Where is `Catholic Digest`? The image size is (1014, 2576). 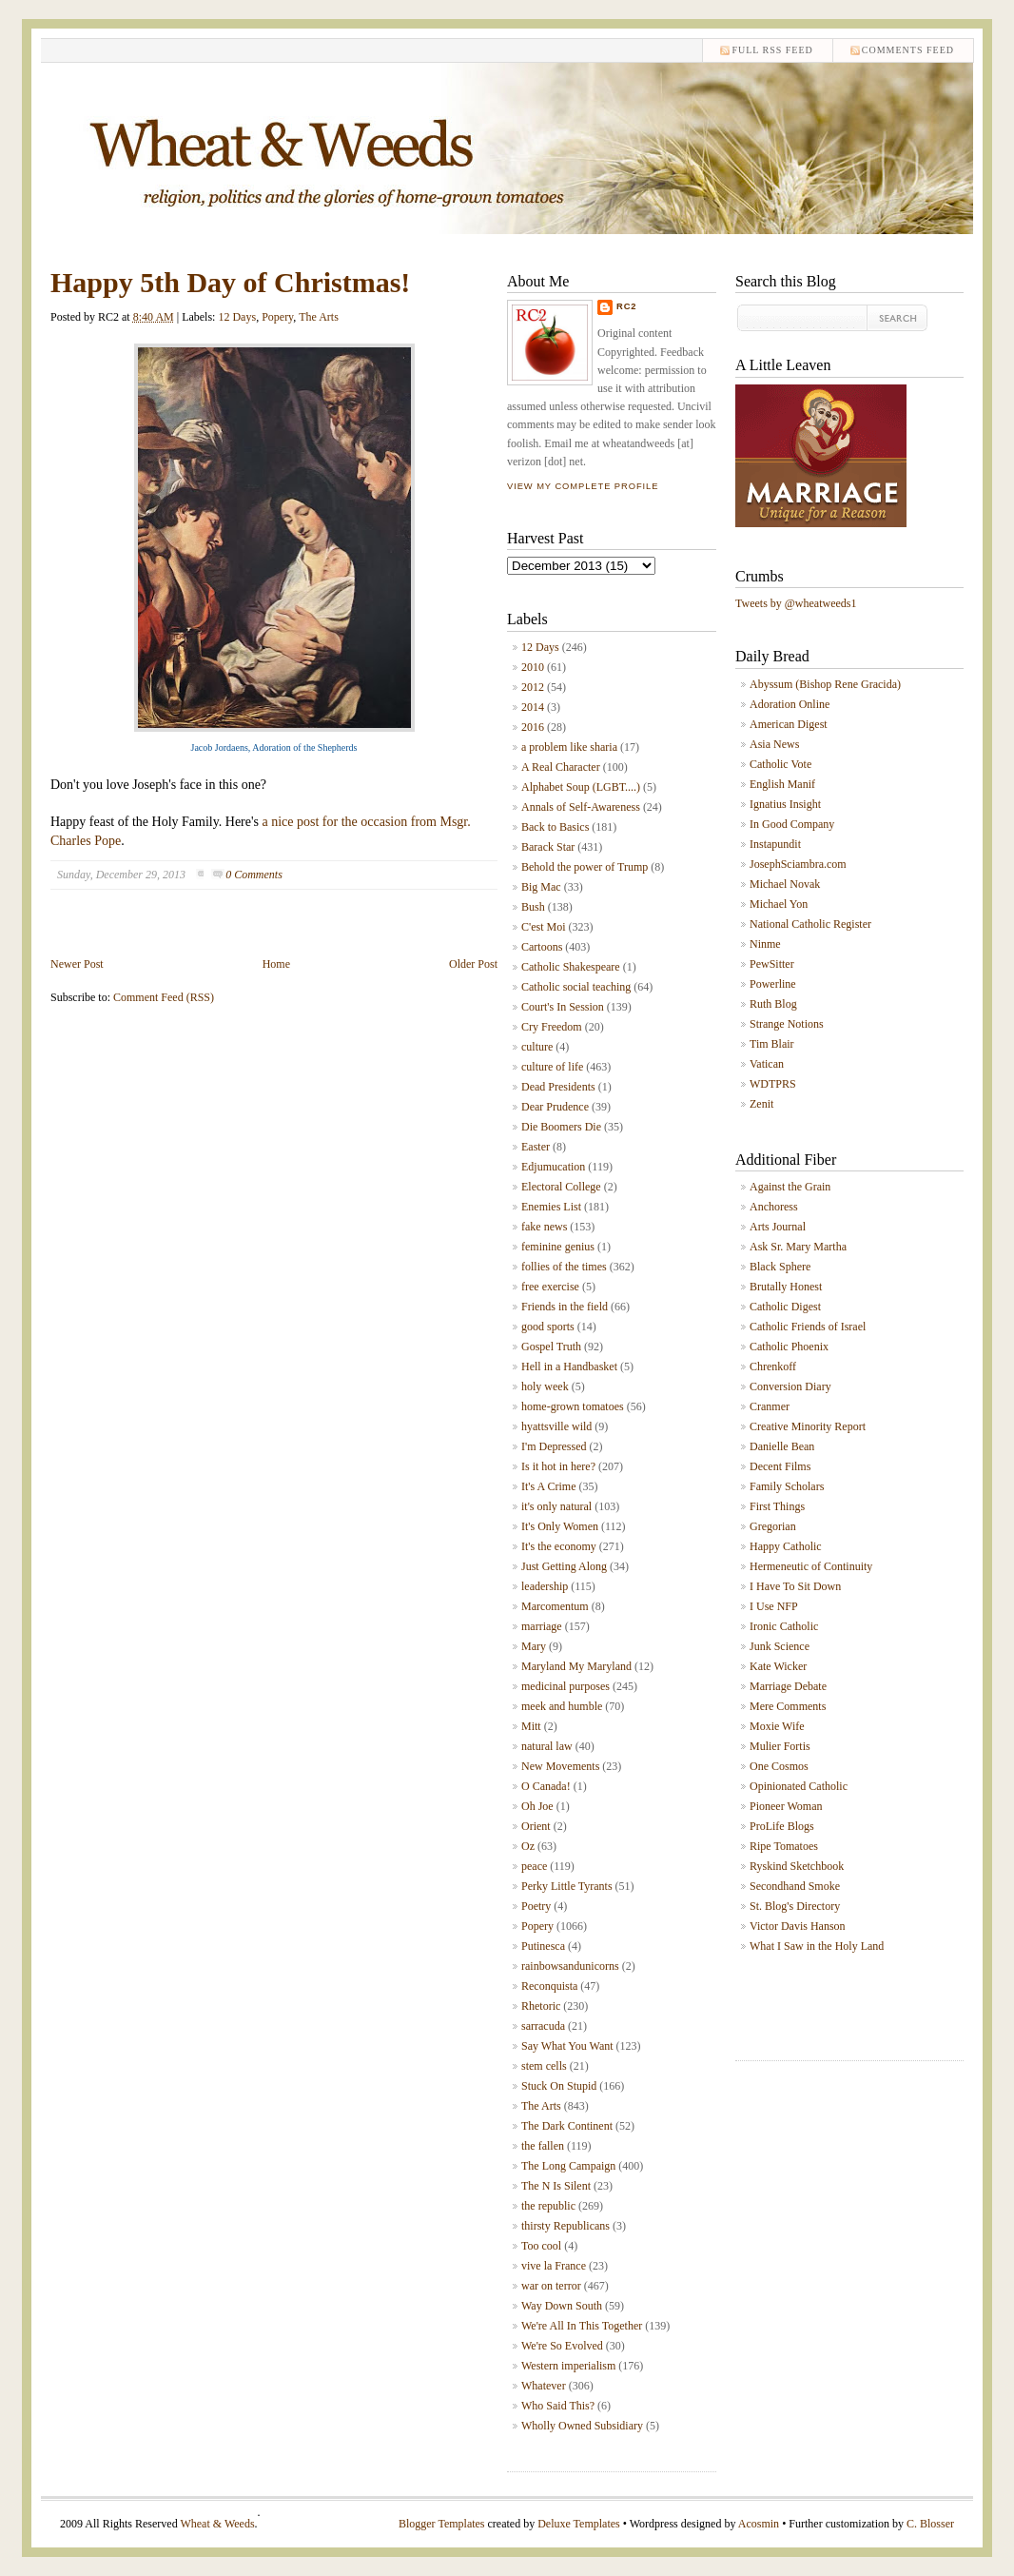
Catholic Digest is located at coordinates (785, 1306).